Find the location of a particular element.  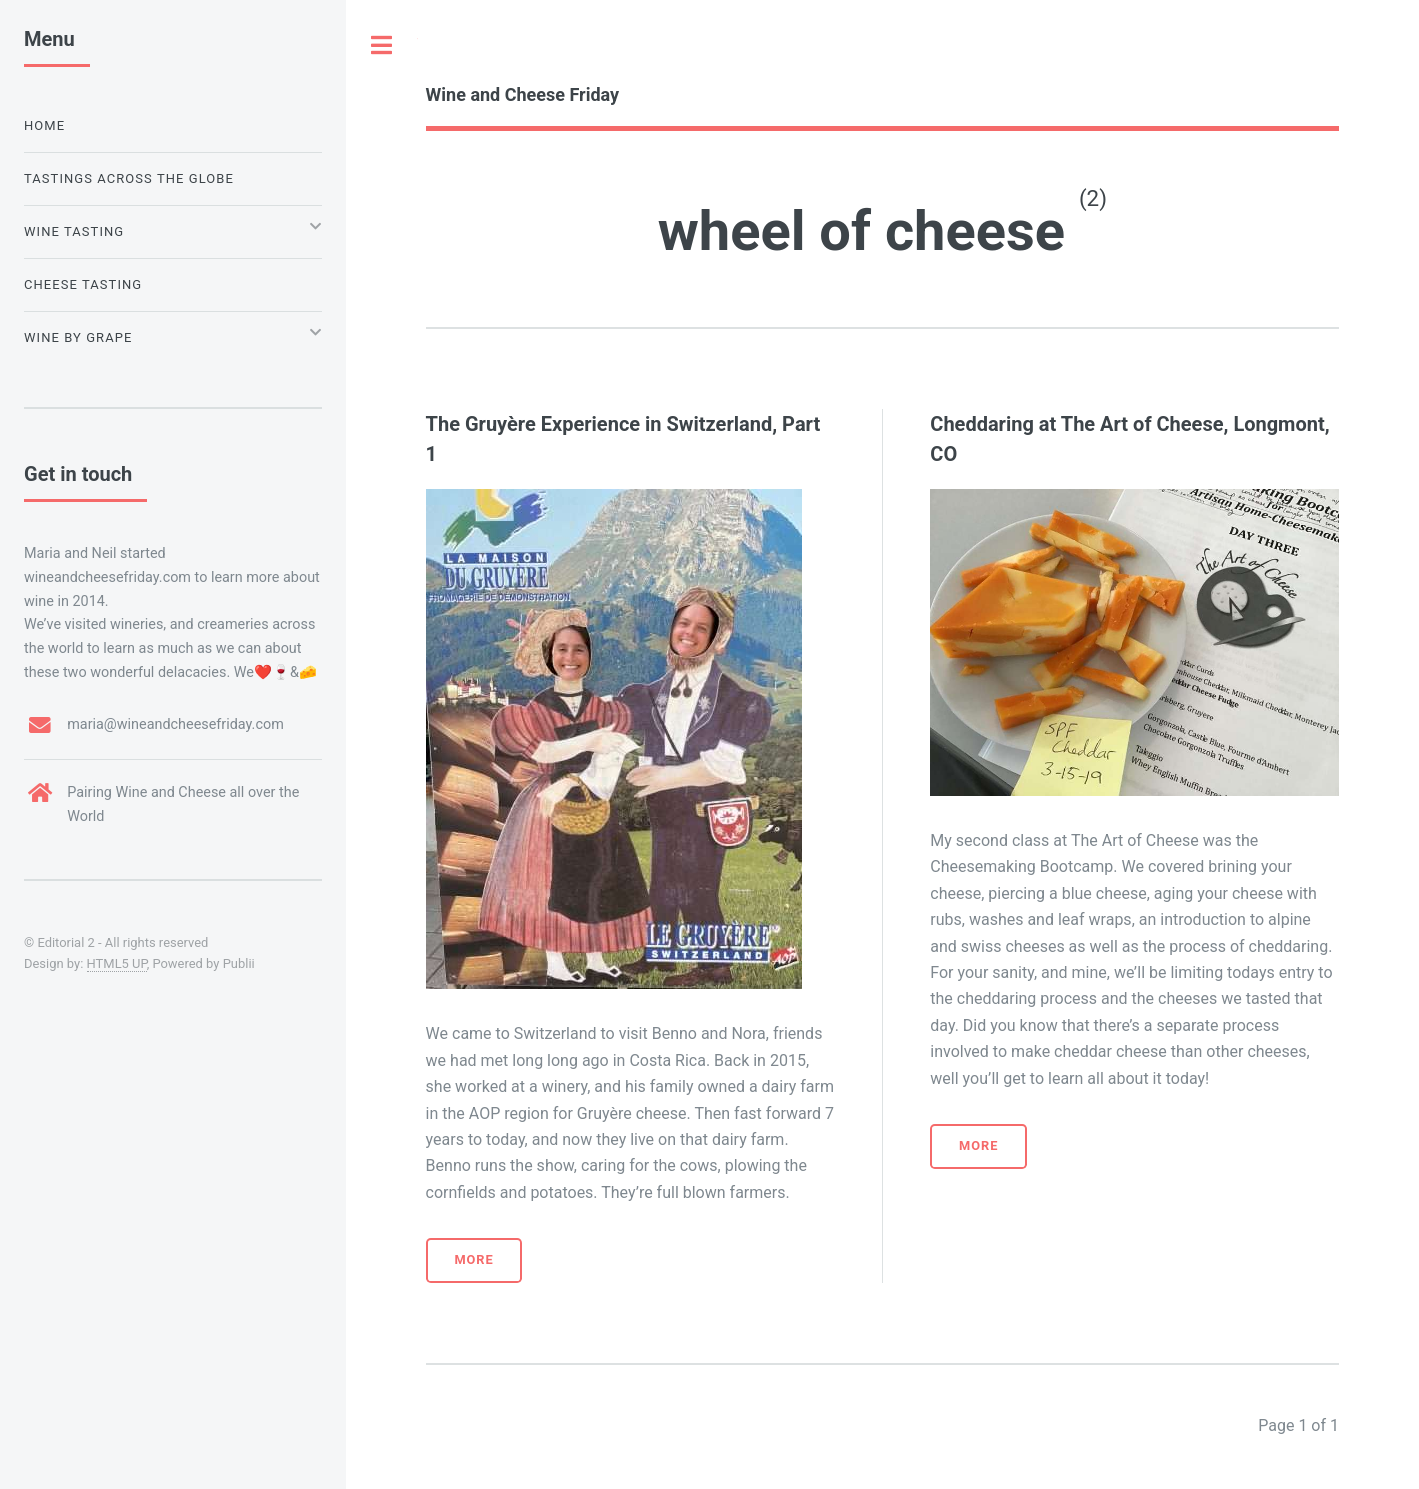

Tastings Across the Globe is located at coordinates (129, 178).